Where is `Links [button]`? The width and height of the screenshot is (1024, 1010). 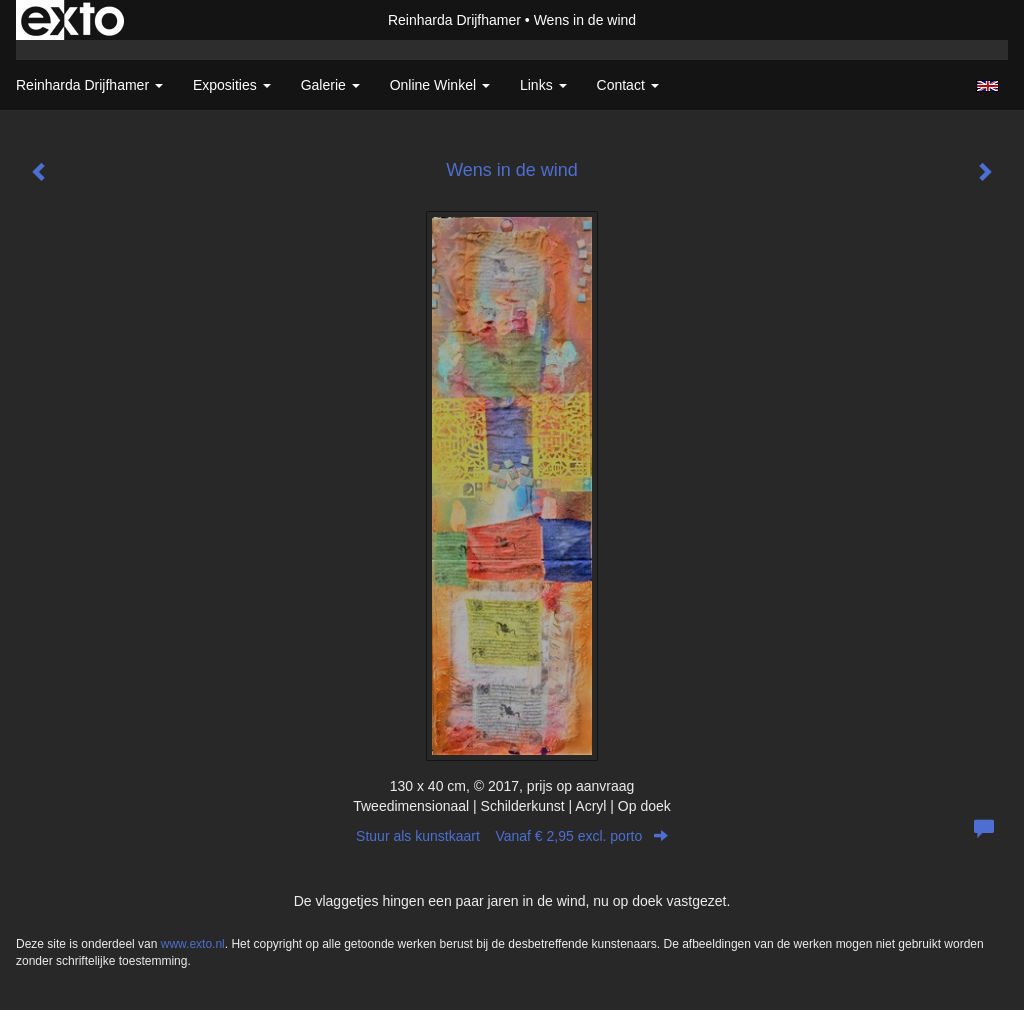
Links [button] is located at coordinates (543, 85).